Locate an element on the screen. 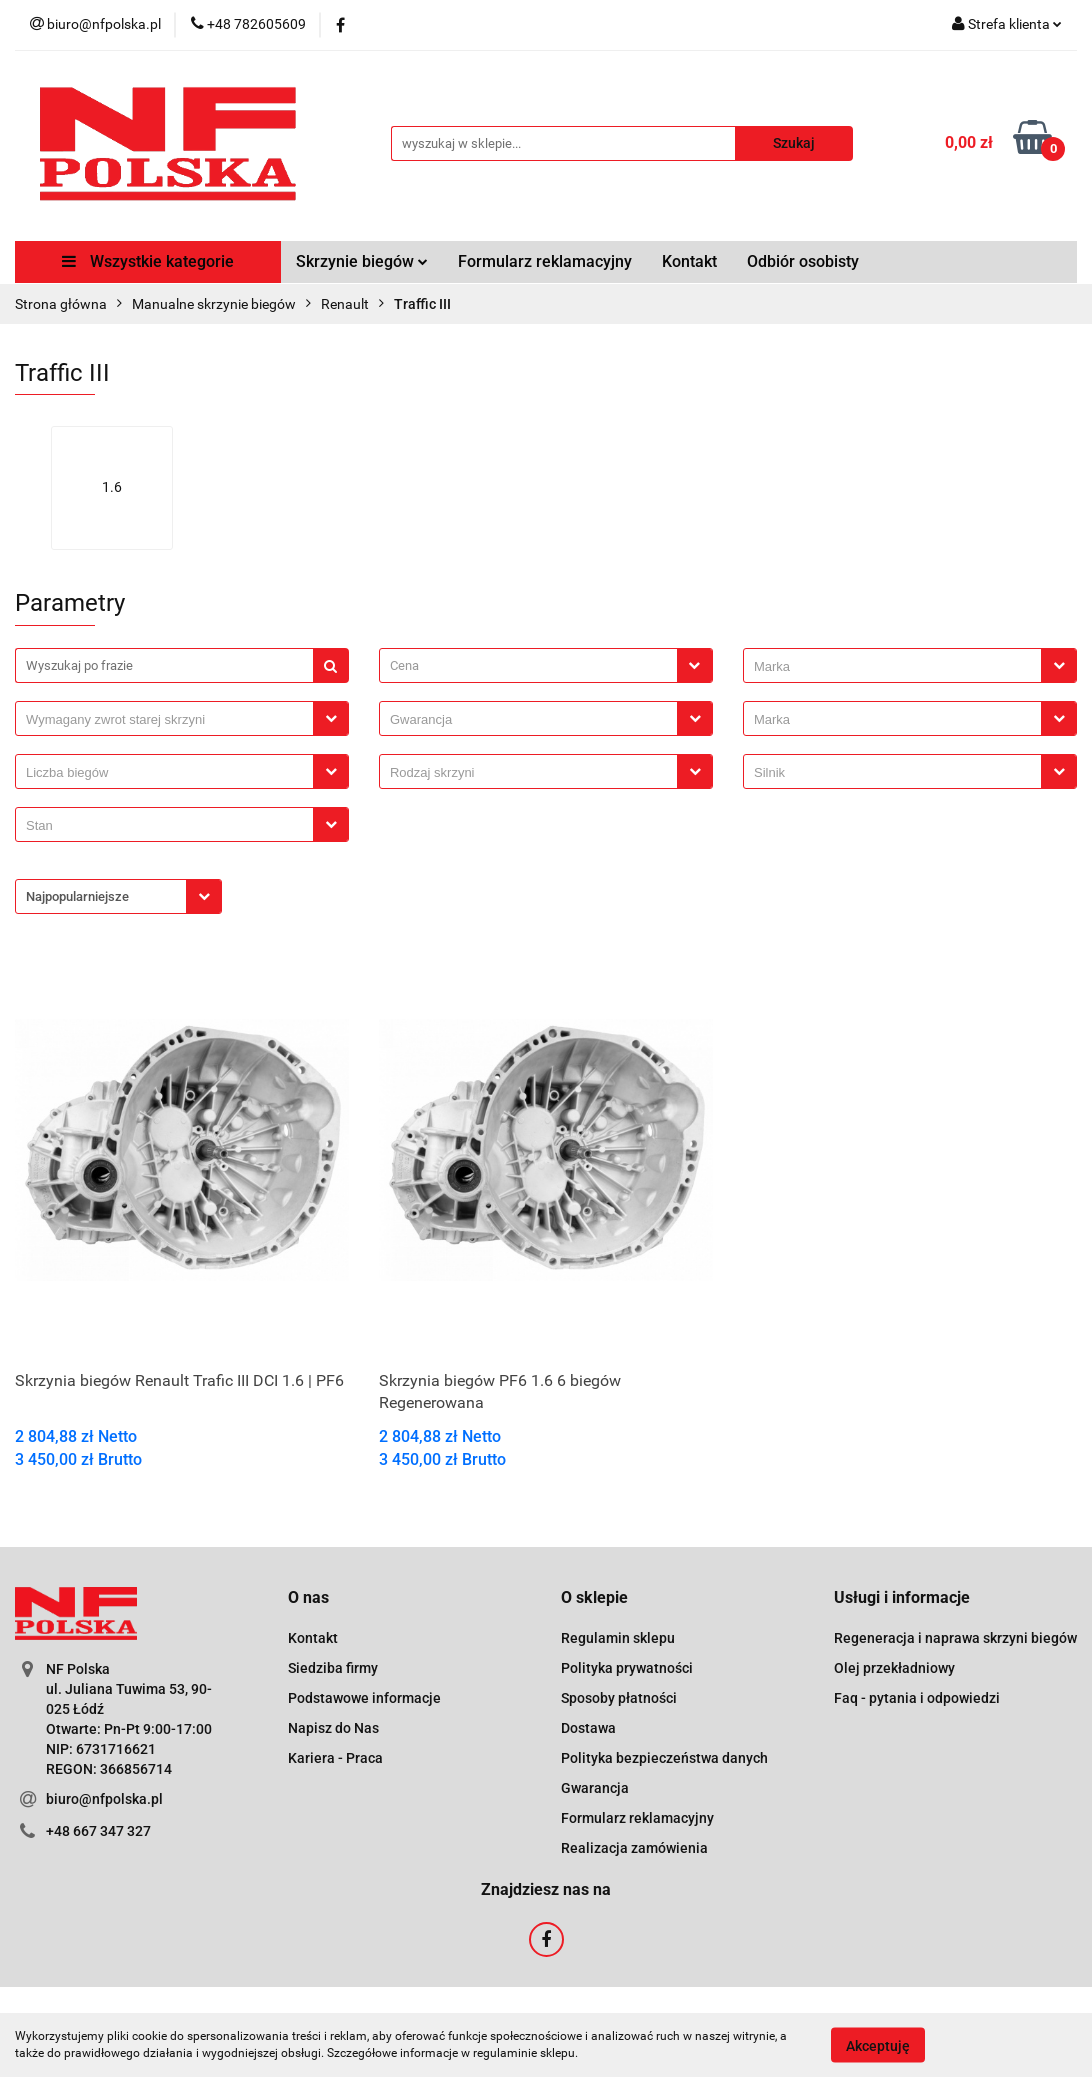 The image size is (1092, 2077). [searchbox] is located at coordinates (897, 667).